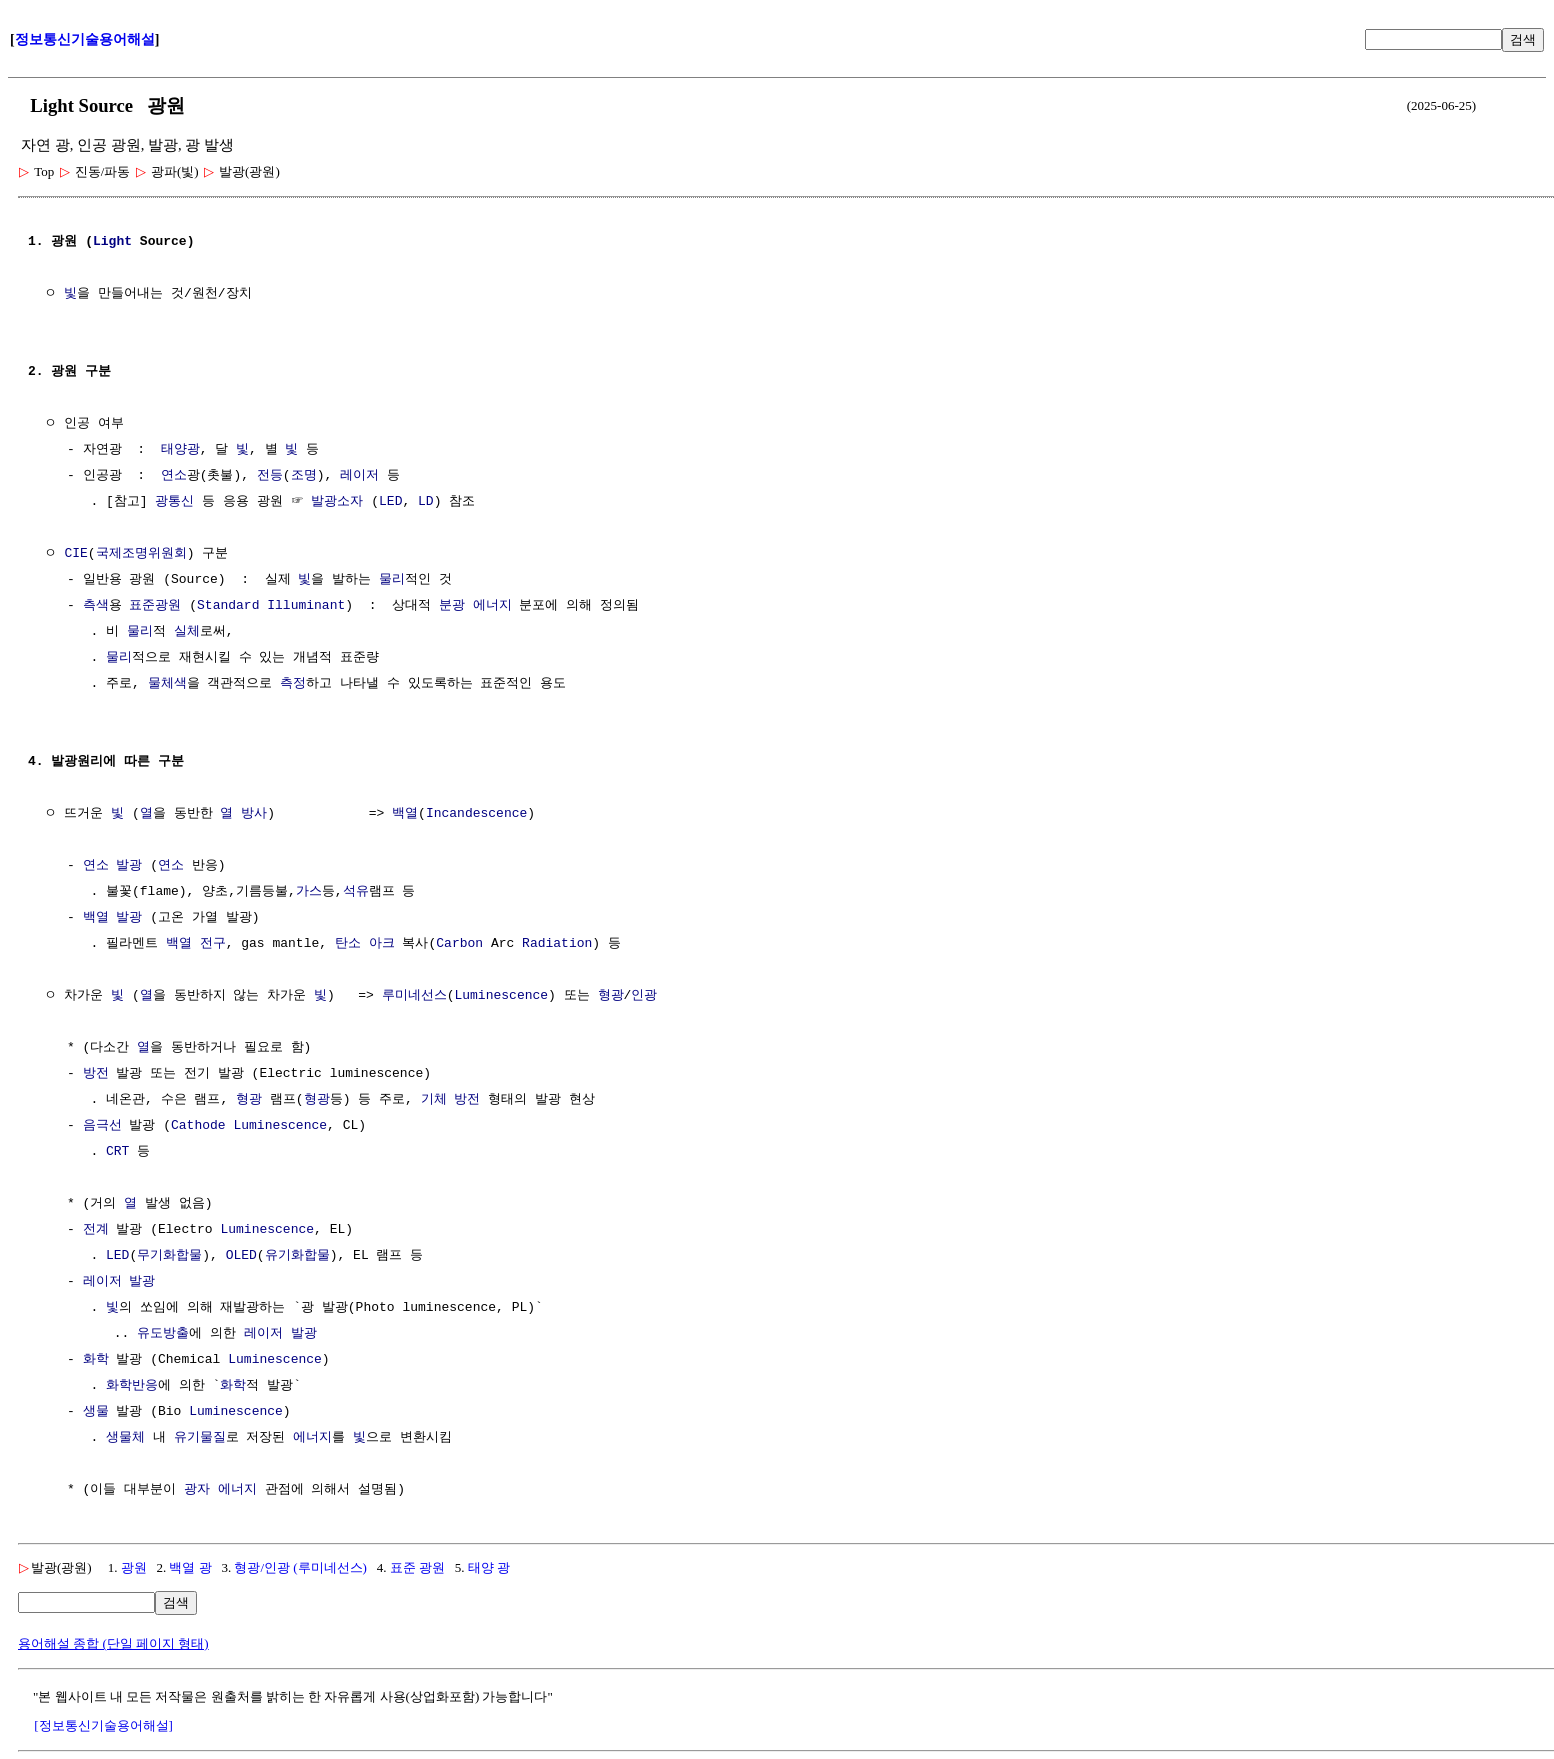 The height and width of the screenshot is (1759, 1554). I want to click on 유기물질, so click(200, 1438).